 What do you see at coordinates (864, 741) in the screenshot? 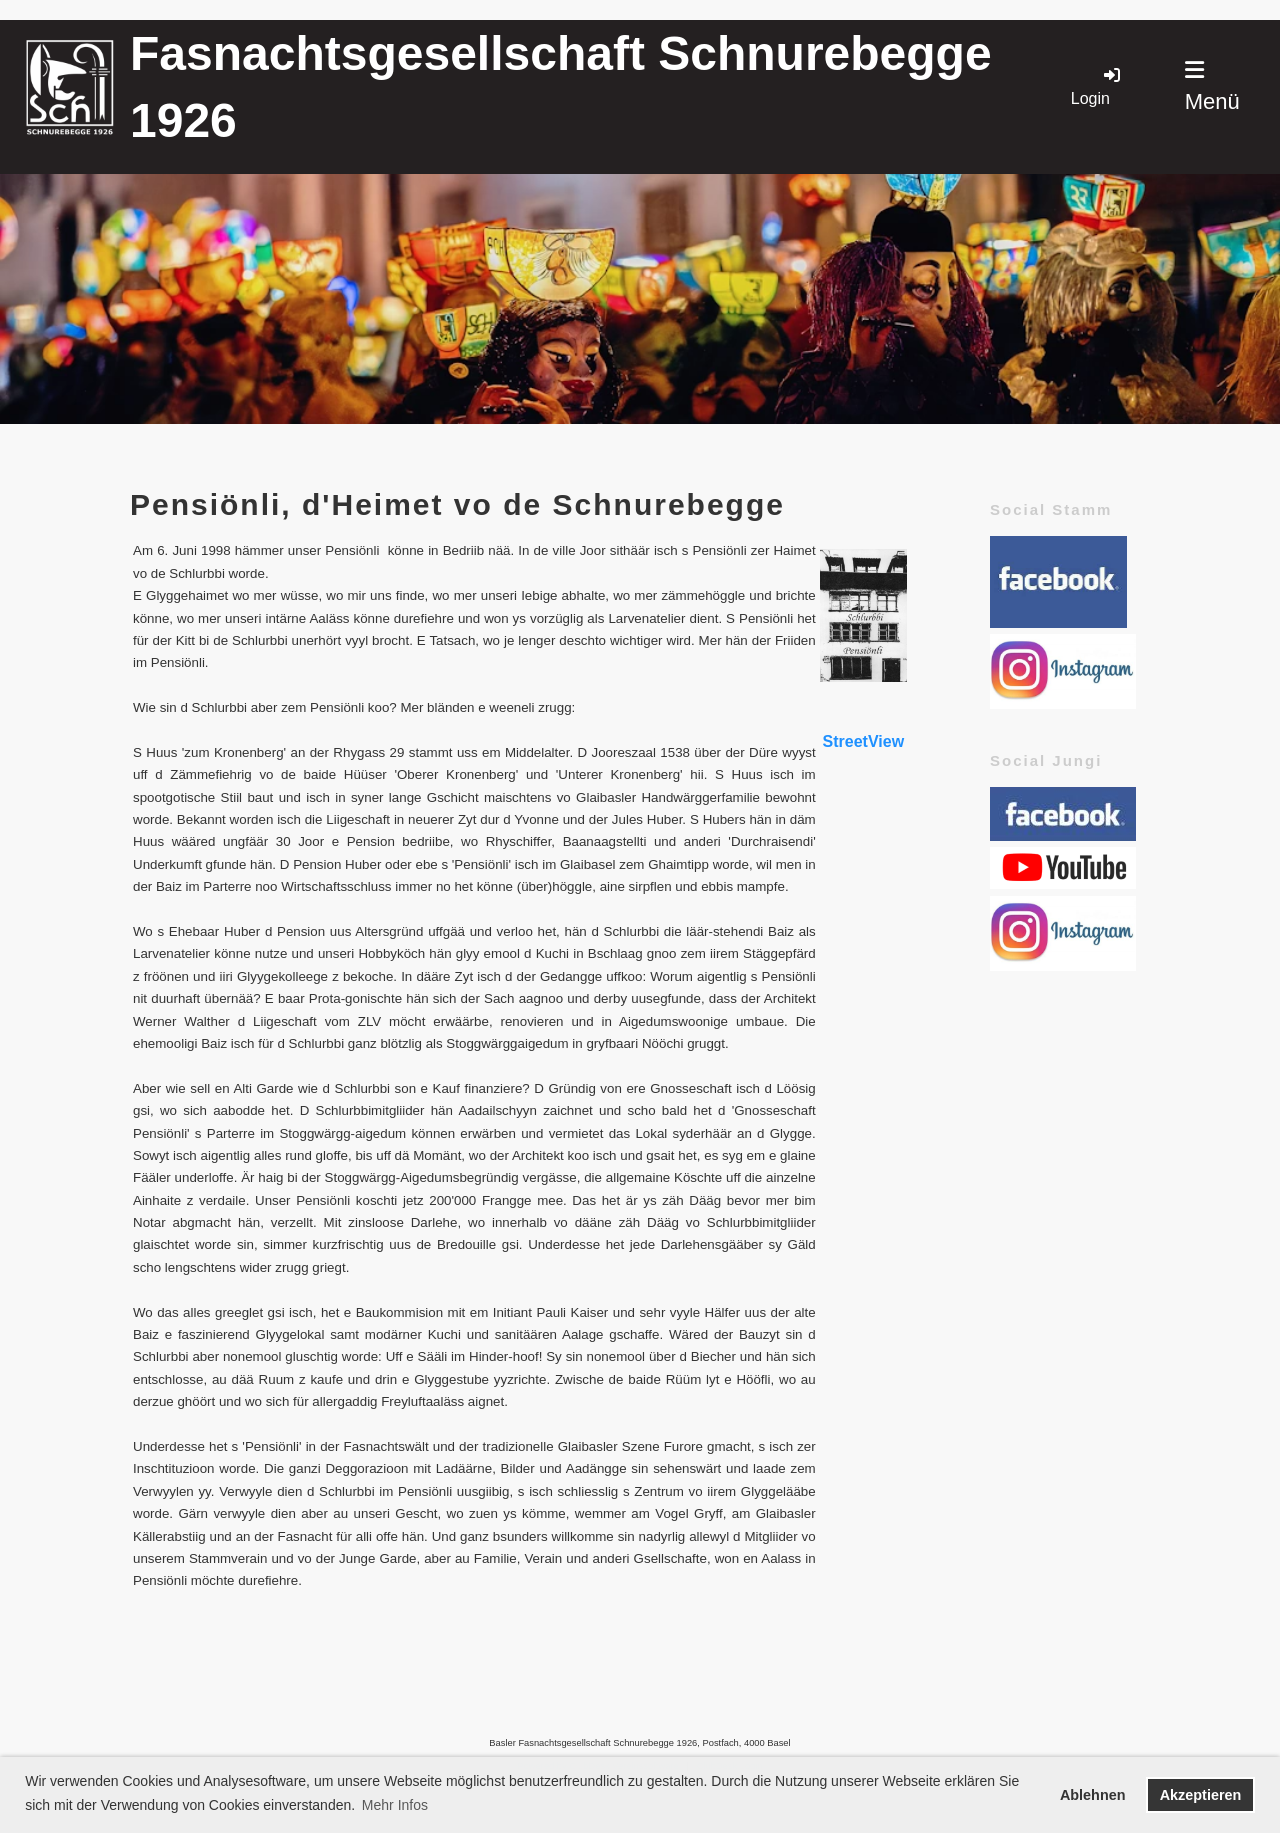
I see `StreetView` at bounding box center [864, 741].